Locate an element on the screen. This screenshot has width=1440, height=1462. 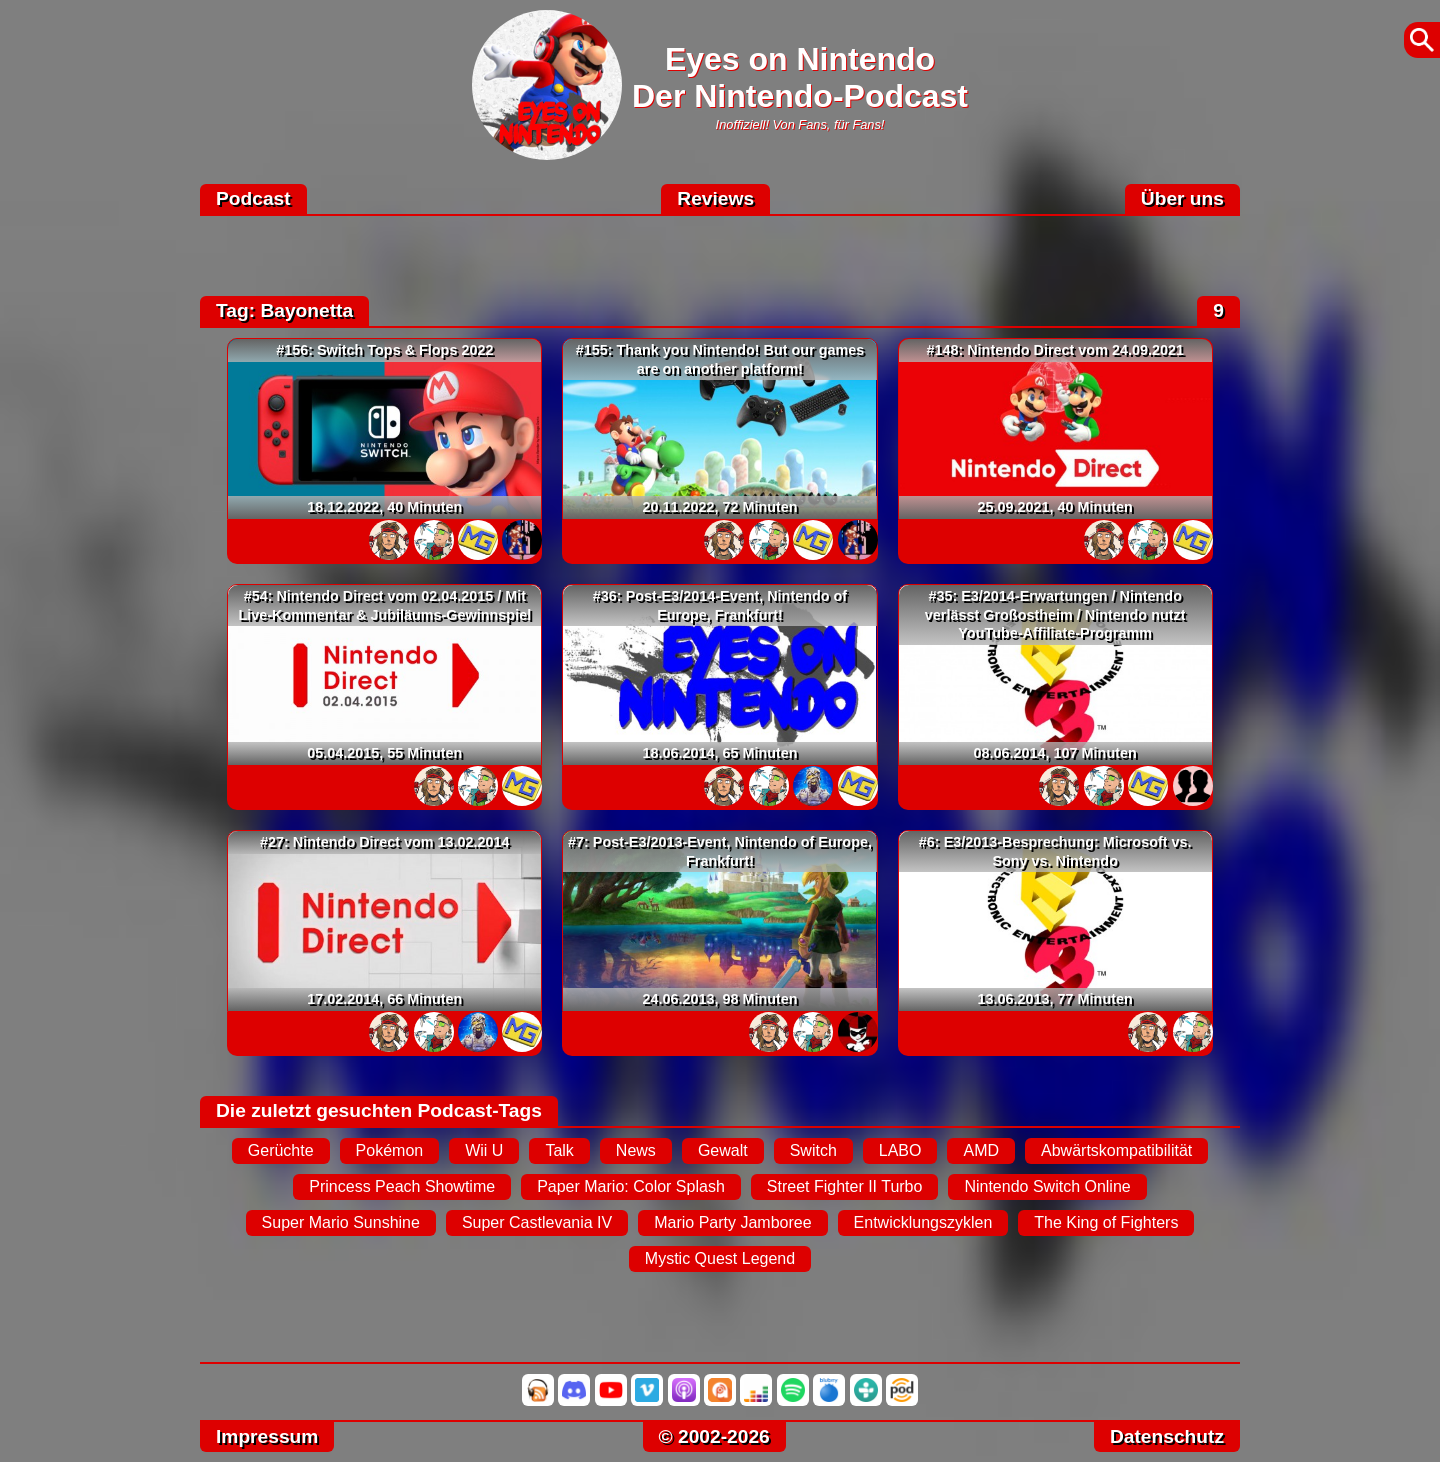
Mario Party Jamboree is located at coordinates (732, 1222).